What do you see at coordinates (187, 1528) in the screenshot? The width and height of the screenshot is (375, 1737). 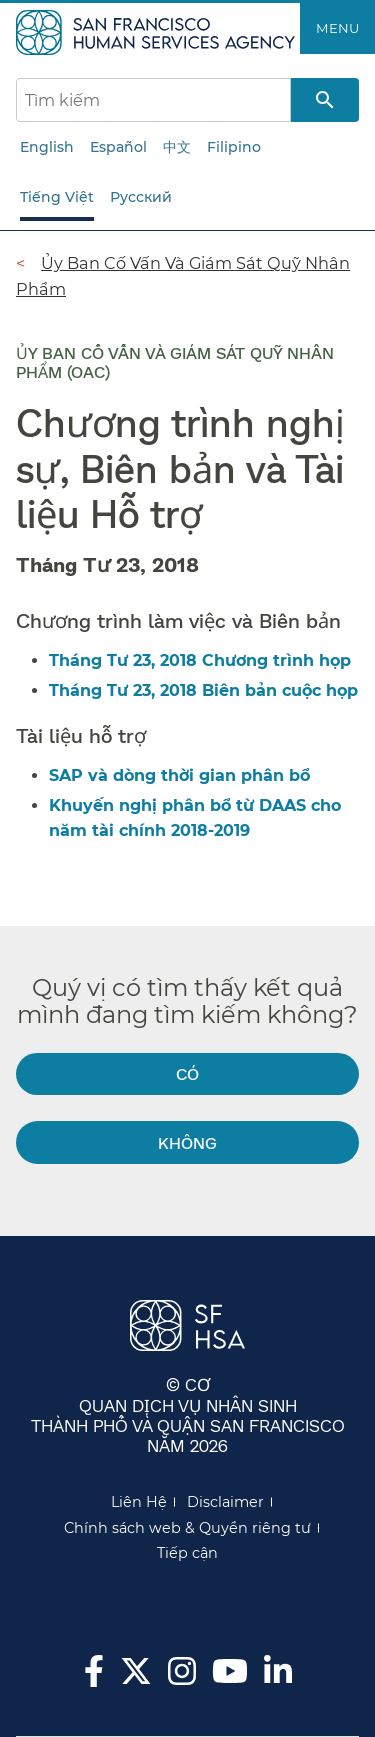 I see `Chính sách web & Quyền riêng tư` at bounding box center [187, 1528].